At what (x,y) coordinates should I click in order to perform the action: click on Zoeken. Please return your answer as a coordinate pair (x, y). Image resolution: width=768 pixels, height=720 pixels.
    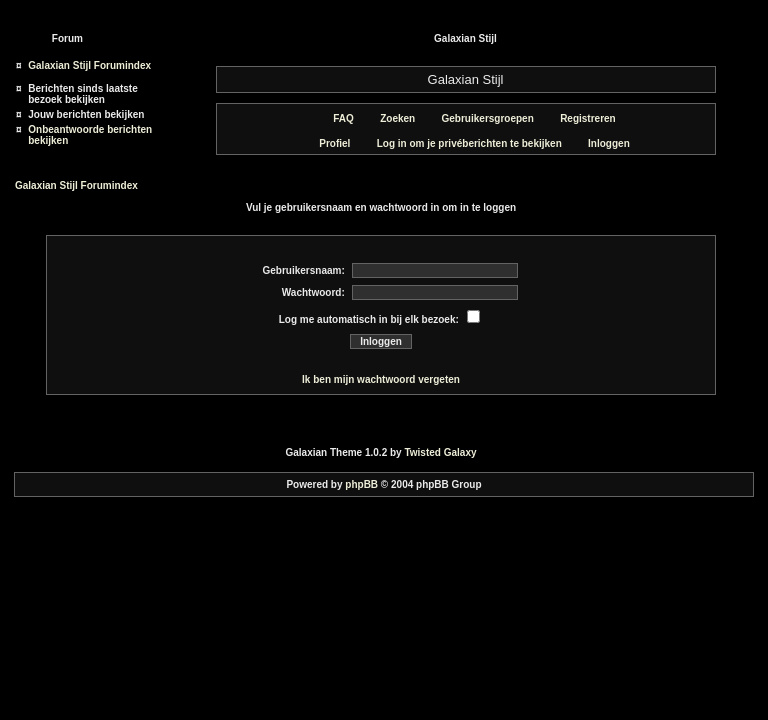
    Looking at the image, I should click on (390, 118).